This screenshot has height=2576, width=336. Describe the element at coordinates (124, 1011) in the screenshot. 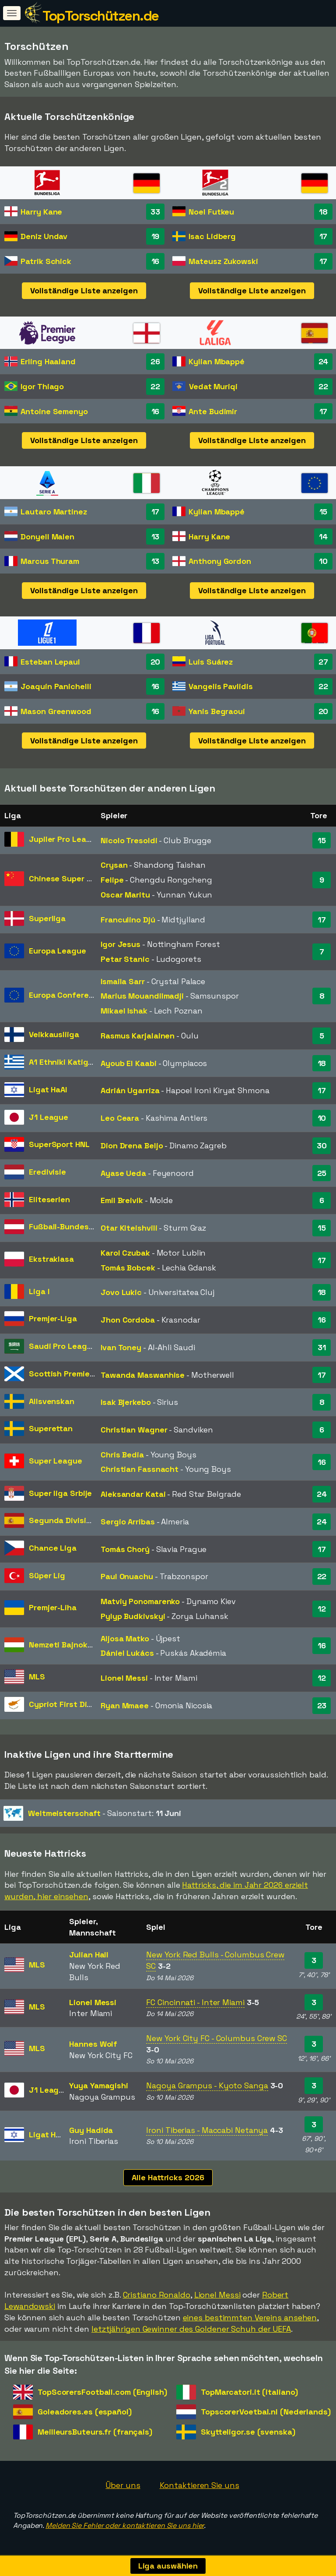

I see `Mikael Ishak` at that location.